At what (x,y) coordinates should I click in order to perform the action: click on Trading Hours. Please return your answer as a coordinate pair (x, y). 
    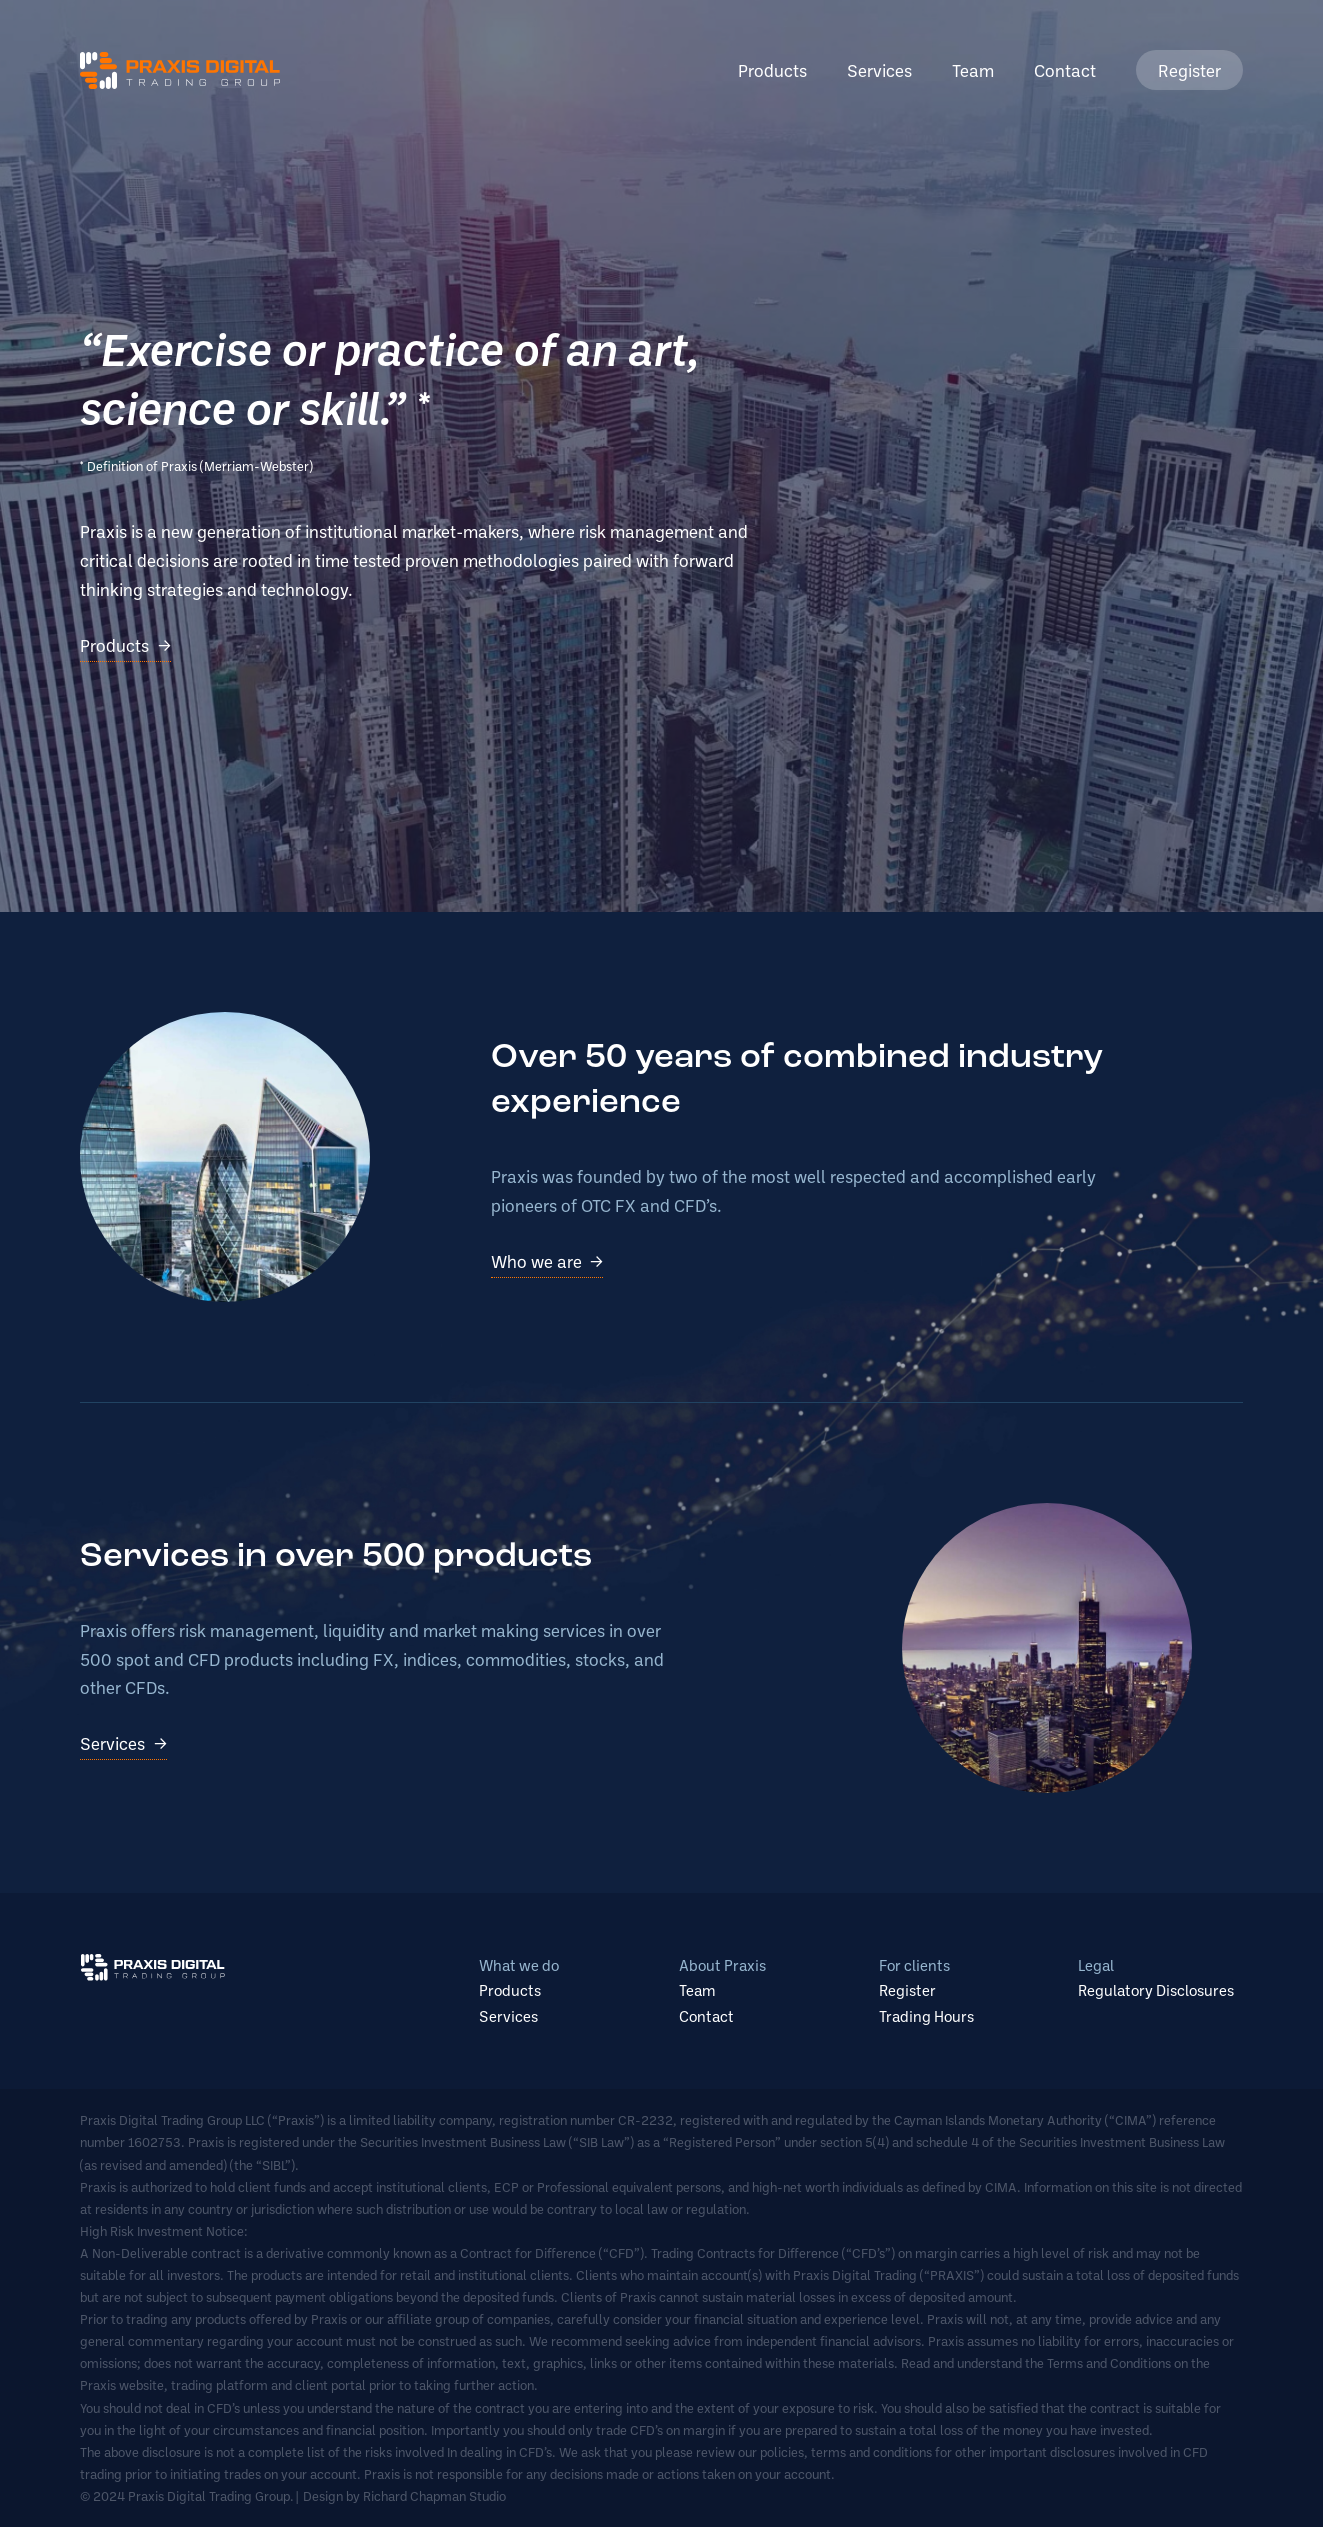
    Looking at the image, I should click on (926, 2016).